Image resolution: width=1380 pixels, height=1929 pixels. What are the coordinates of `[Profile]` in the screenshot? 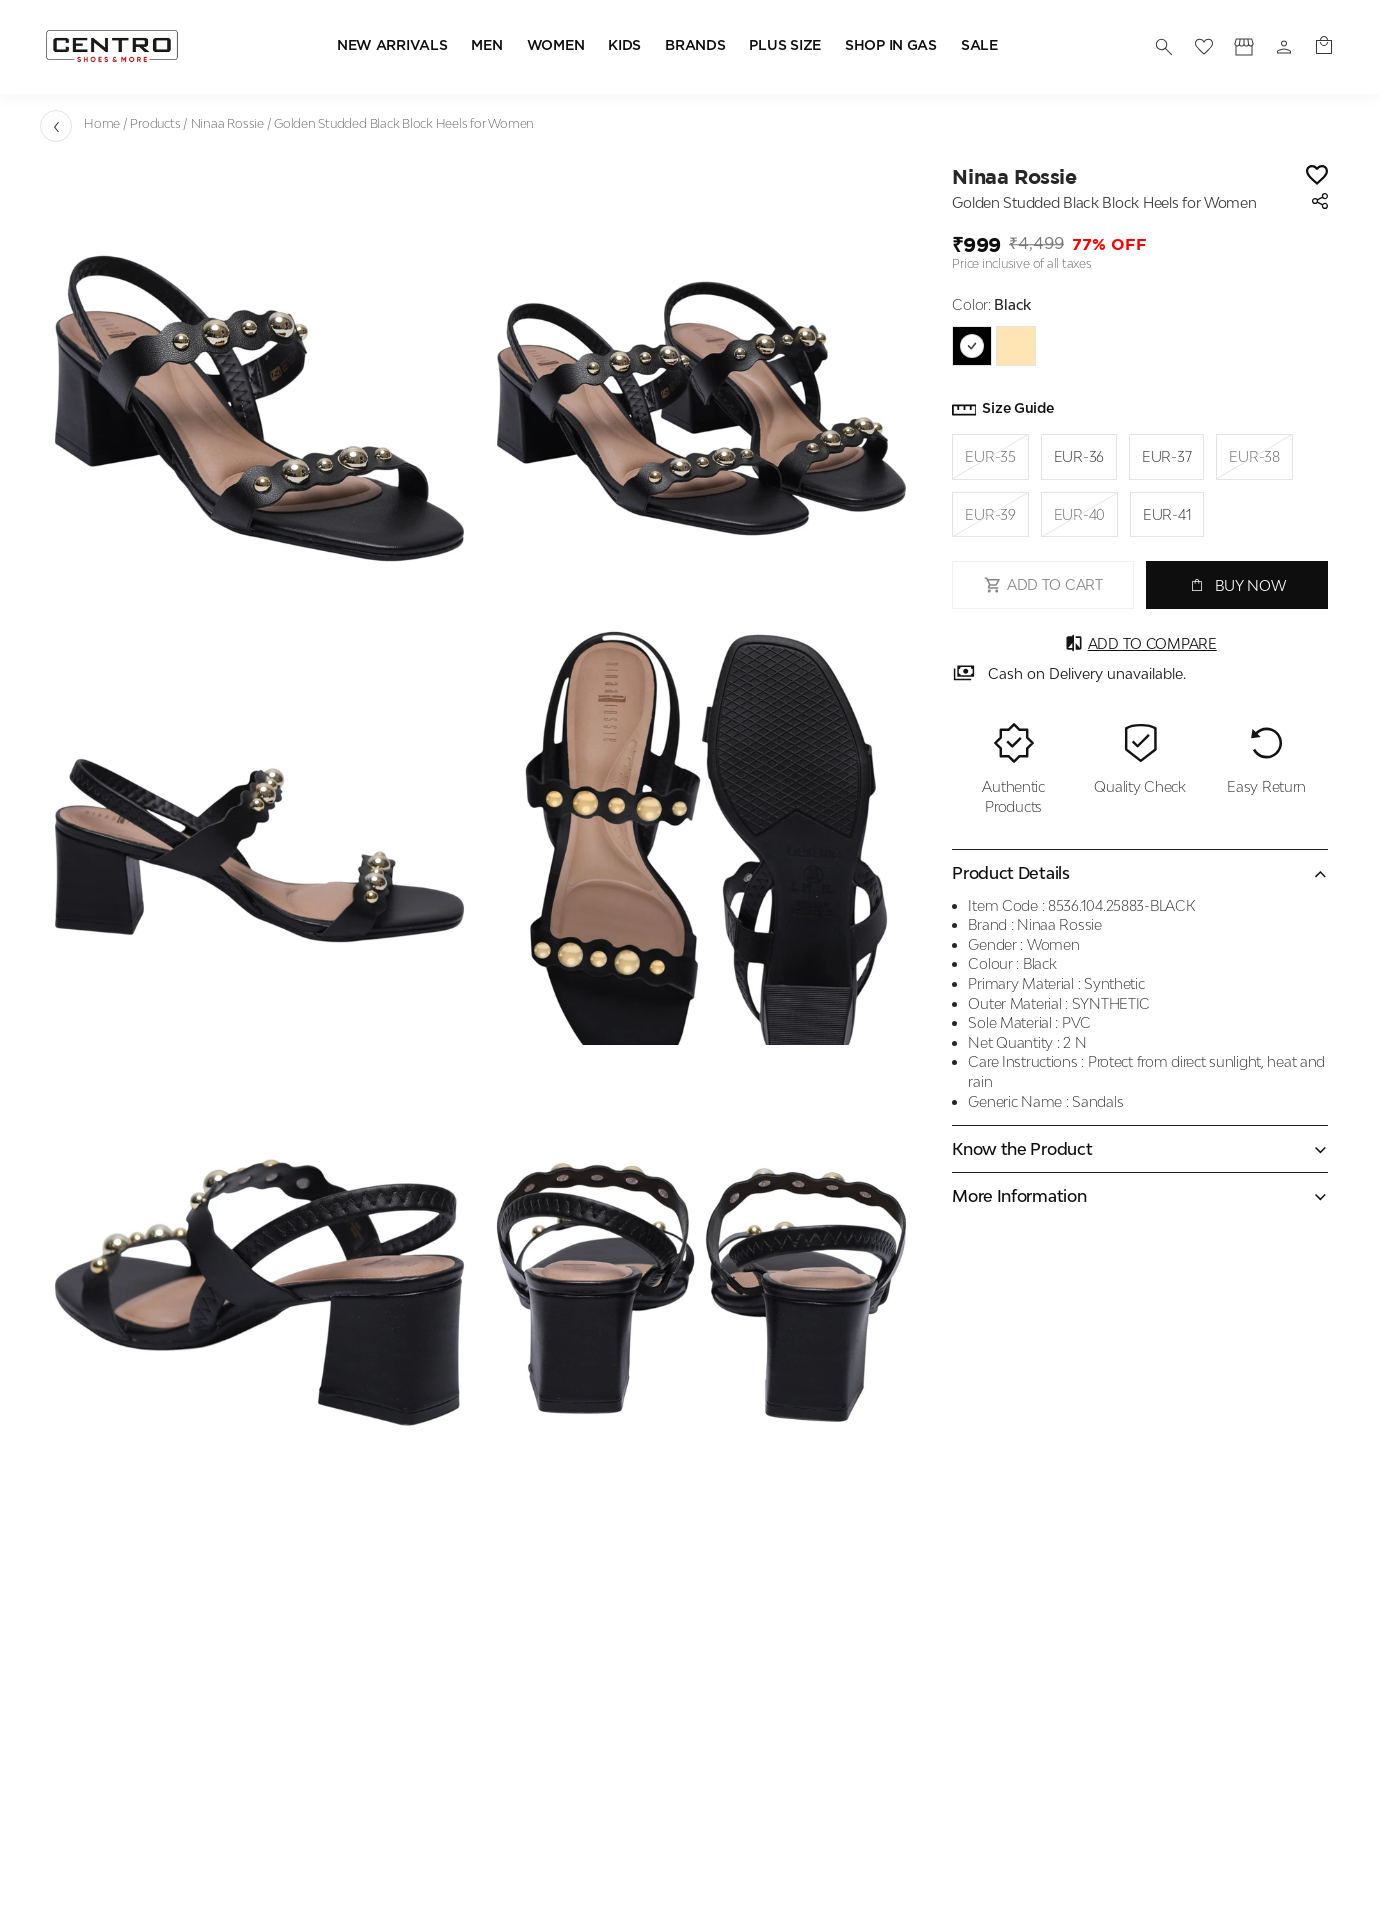 It's located at (1244, 47).